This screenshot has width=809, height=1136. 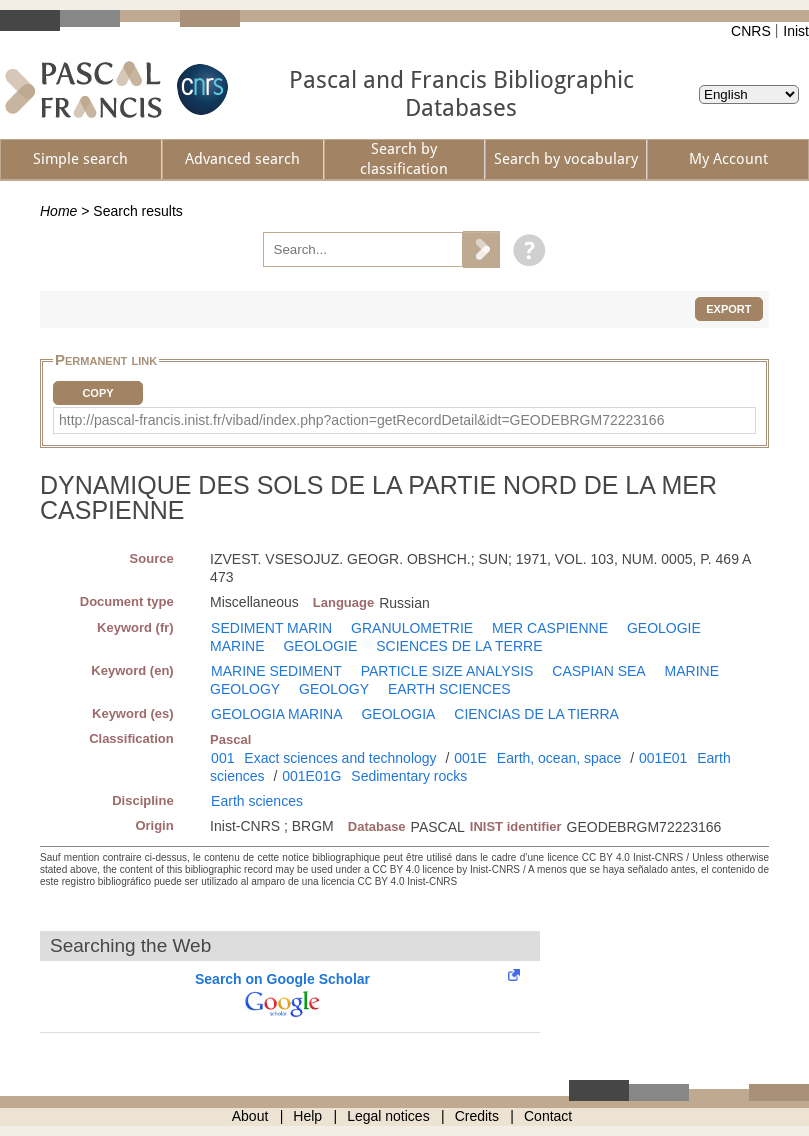 What do you see at coordinates (598, 671) in the screenshot?
I see `CASPIAN SEA` at bounding box center [598, 671].